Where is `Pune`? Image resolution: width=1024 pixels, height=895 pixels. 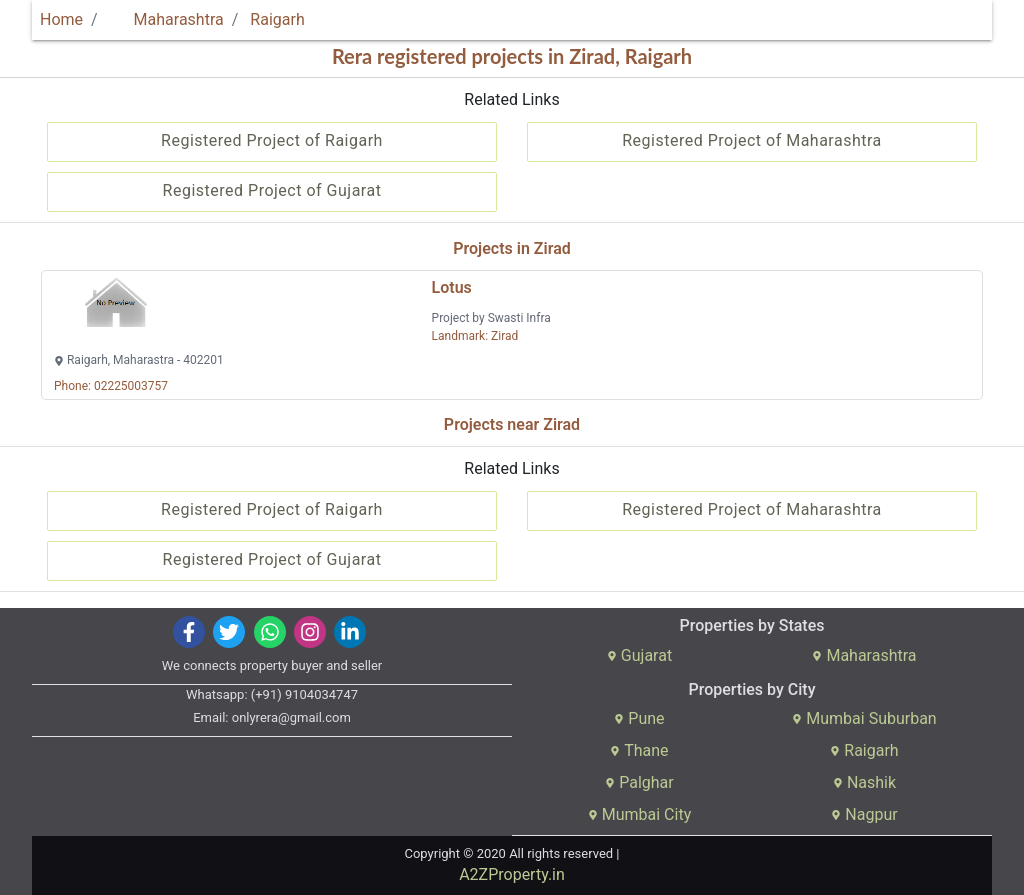
Pune is located at coordinates (639, 718).